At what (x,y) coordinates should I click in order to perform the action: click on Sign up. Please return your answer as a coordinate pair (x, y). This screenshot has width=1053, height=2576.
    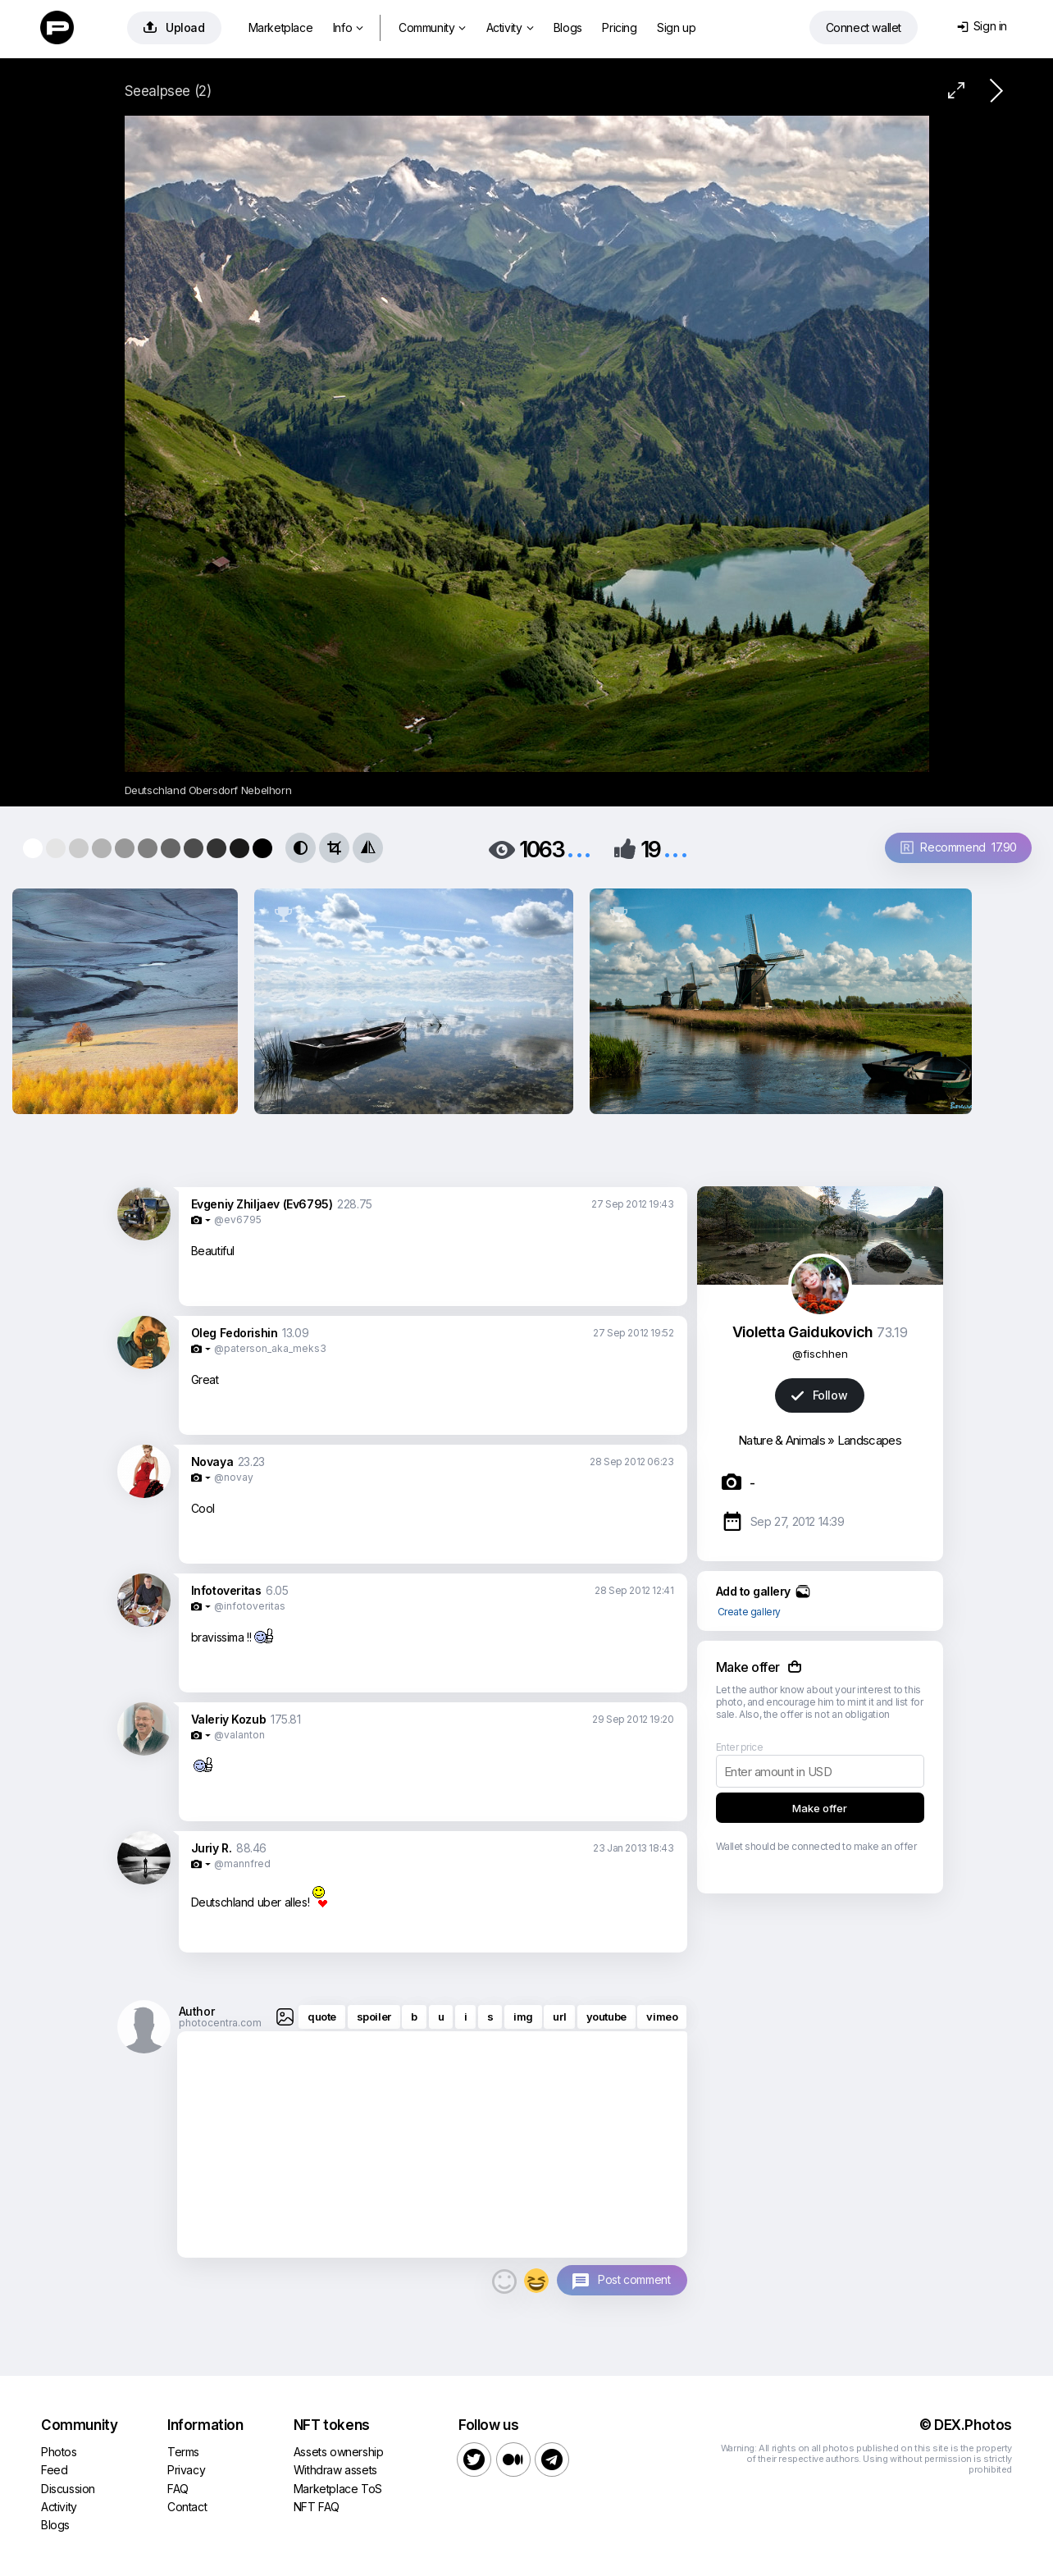
    Looking at the image, I should click on (676, 27).